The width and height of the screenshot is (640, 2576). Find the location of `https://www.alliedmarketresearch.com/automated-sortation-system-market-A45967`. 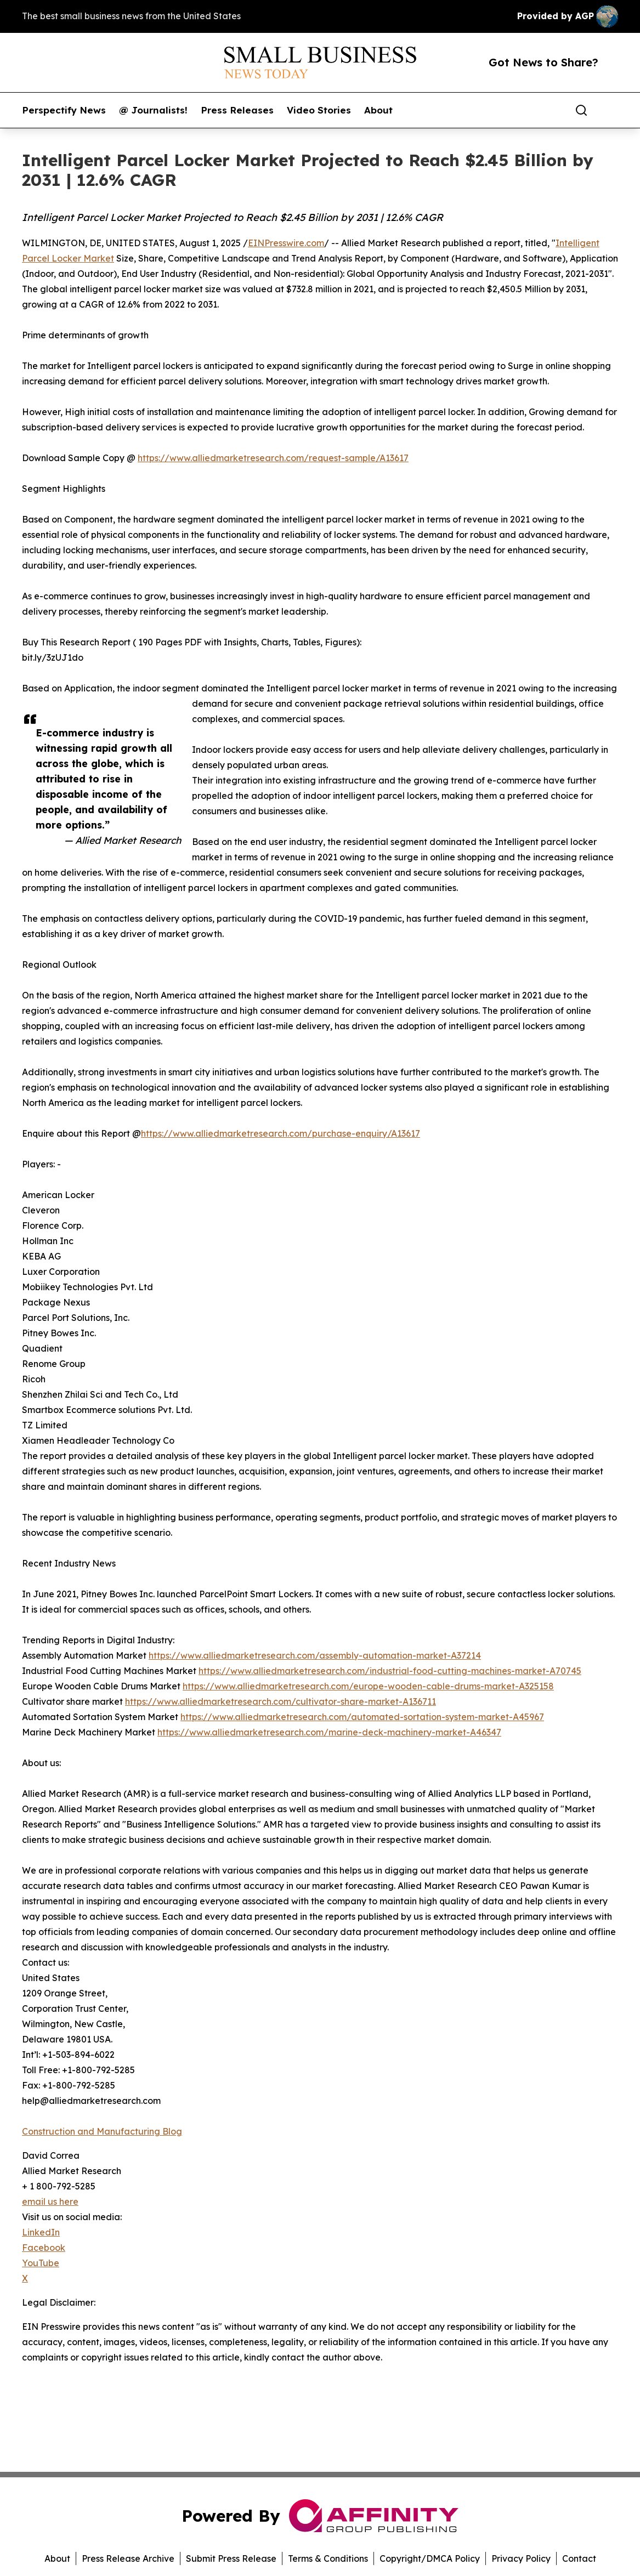

https://www.alliedmarketresearch.com/automated-sortation-system-market-A45967 is located at coordinates (362, 1716).